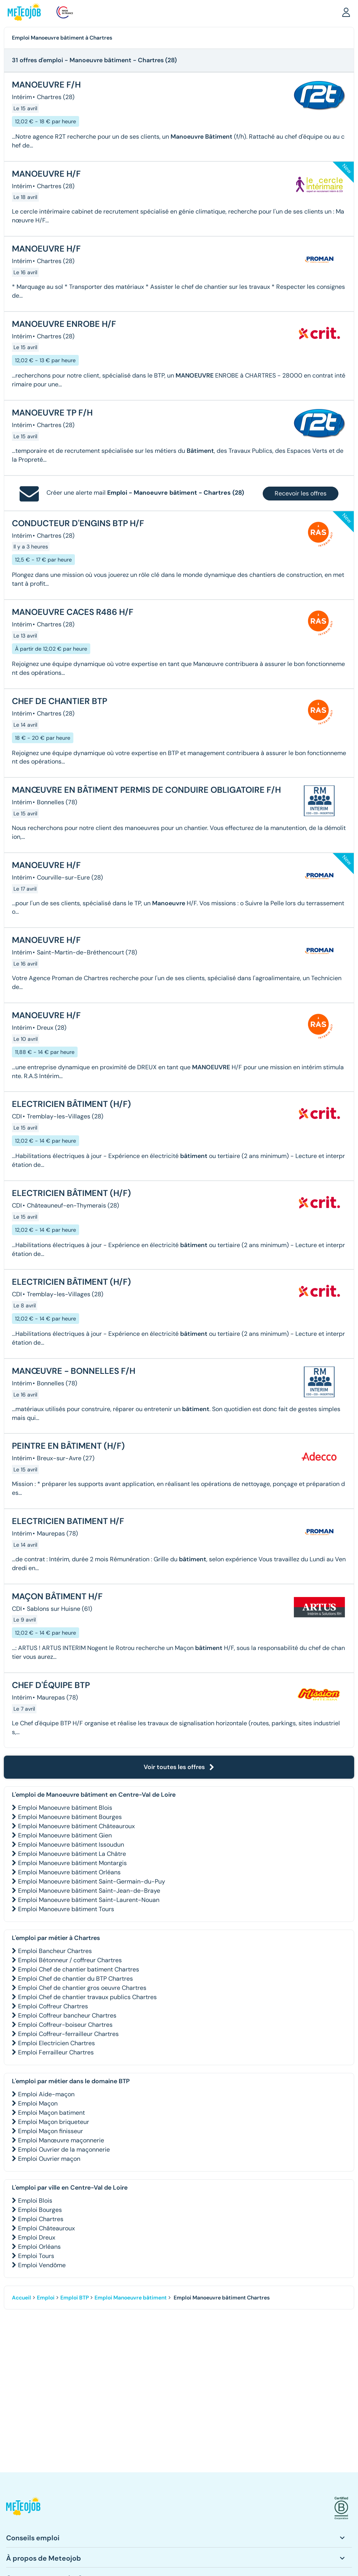  Describe the element at coordinates (71, 1844) in the screenshot. I see `Emploi Manoeuvre bâtiment Issoudun` at that location.